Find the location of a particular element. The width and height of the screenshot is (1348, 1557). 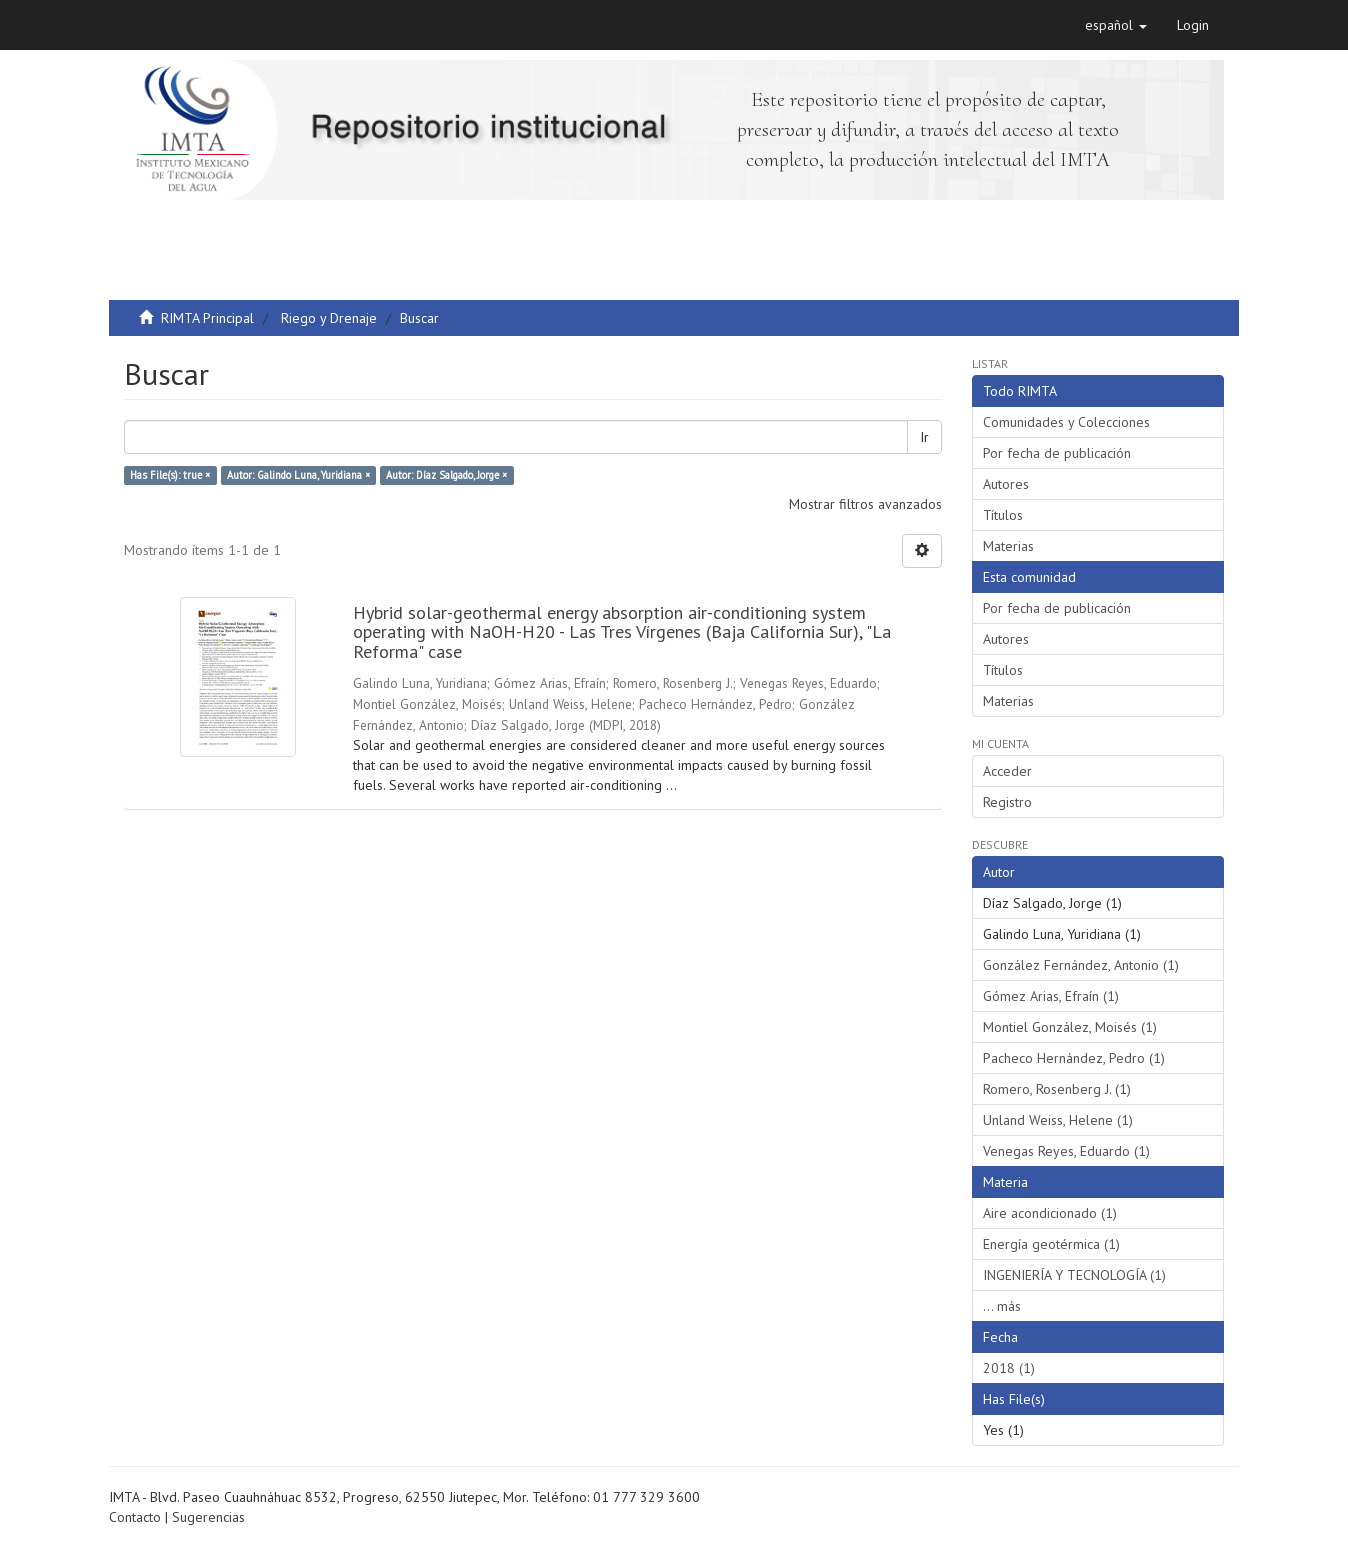

[button] is located at coordinates (1116, 25).